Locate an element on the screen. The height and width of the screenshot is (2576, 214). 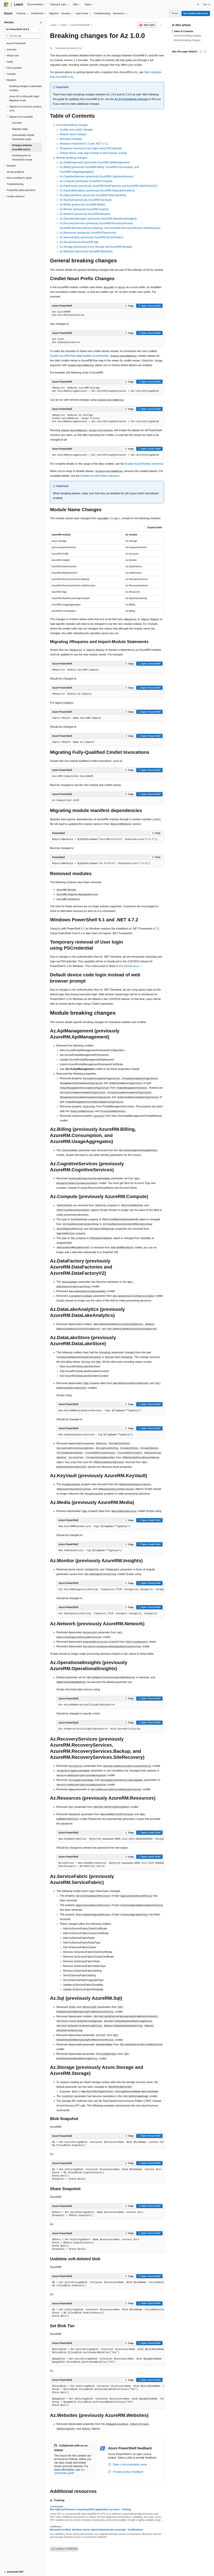
[This article is helpful] is located at coordinates (201, 52).